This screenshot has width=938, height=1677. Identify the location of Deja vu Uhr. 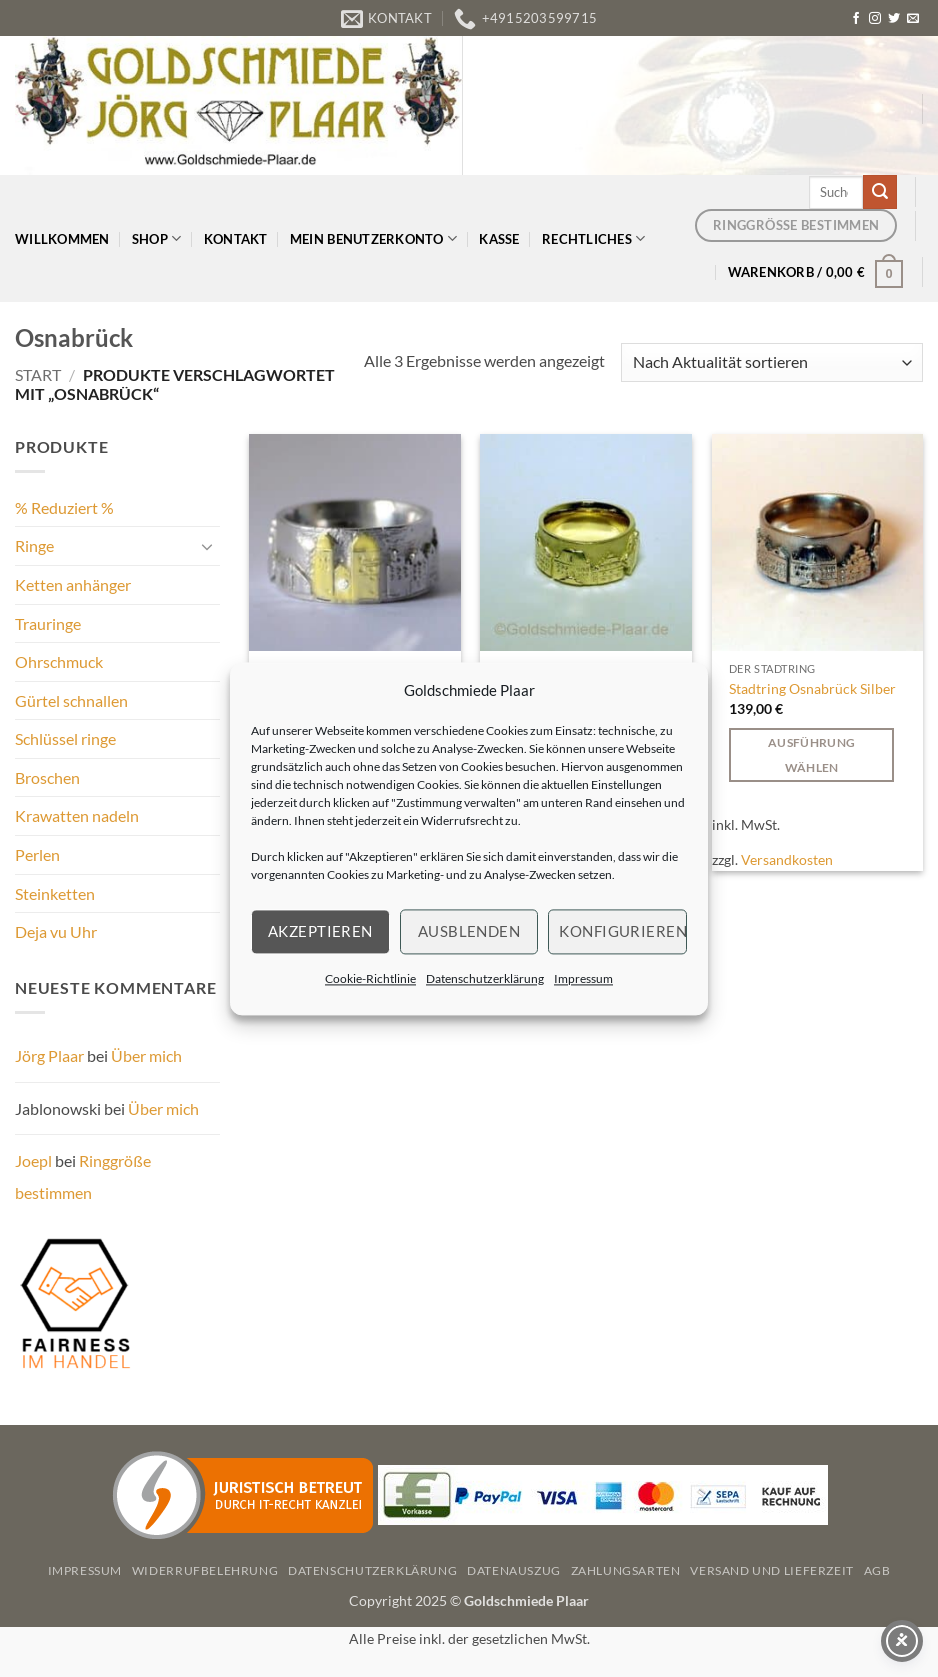
(56, 931).